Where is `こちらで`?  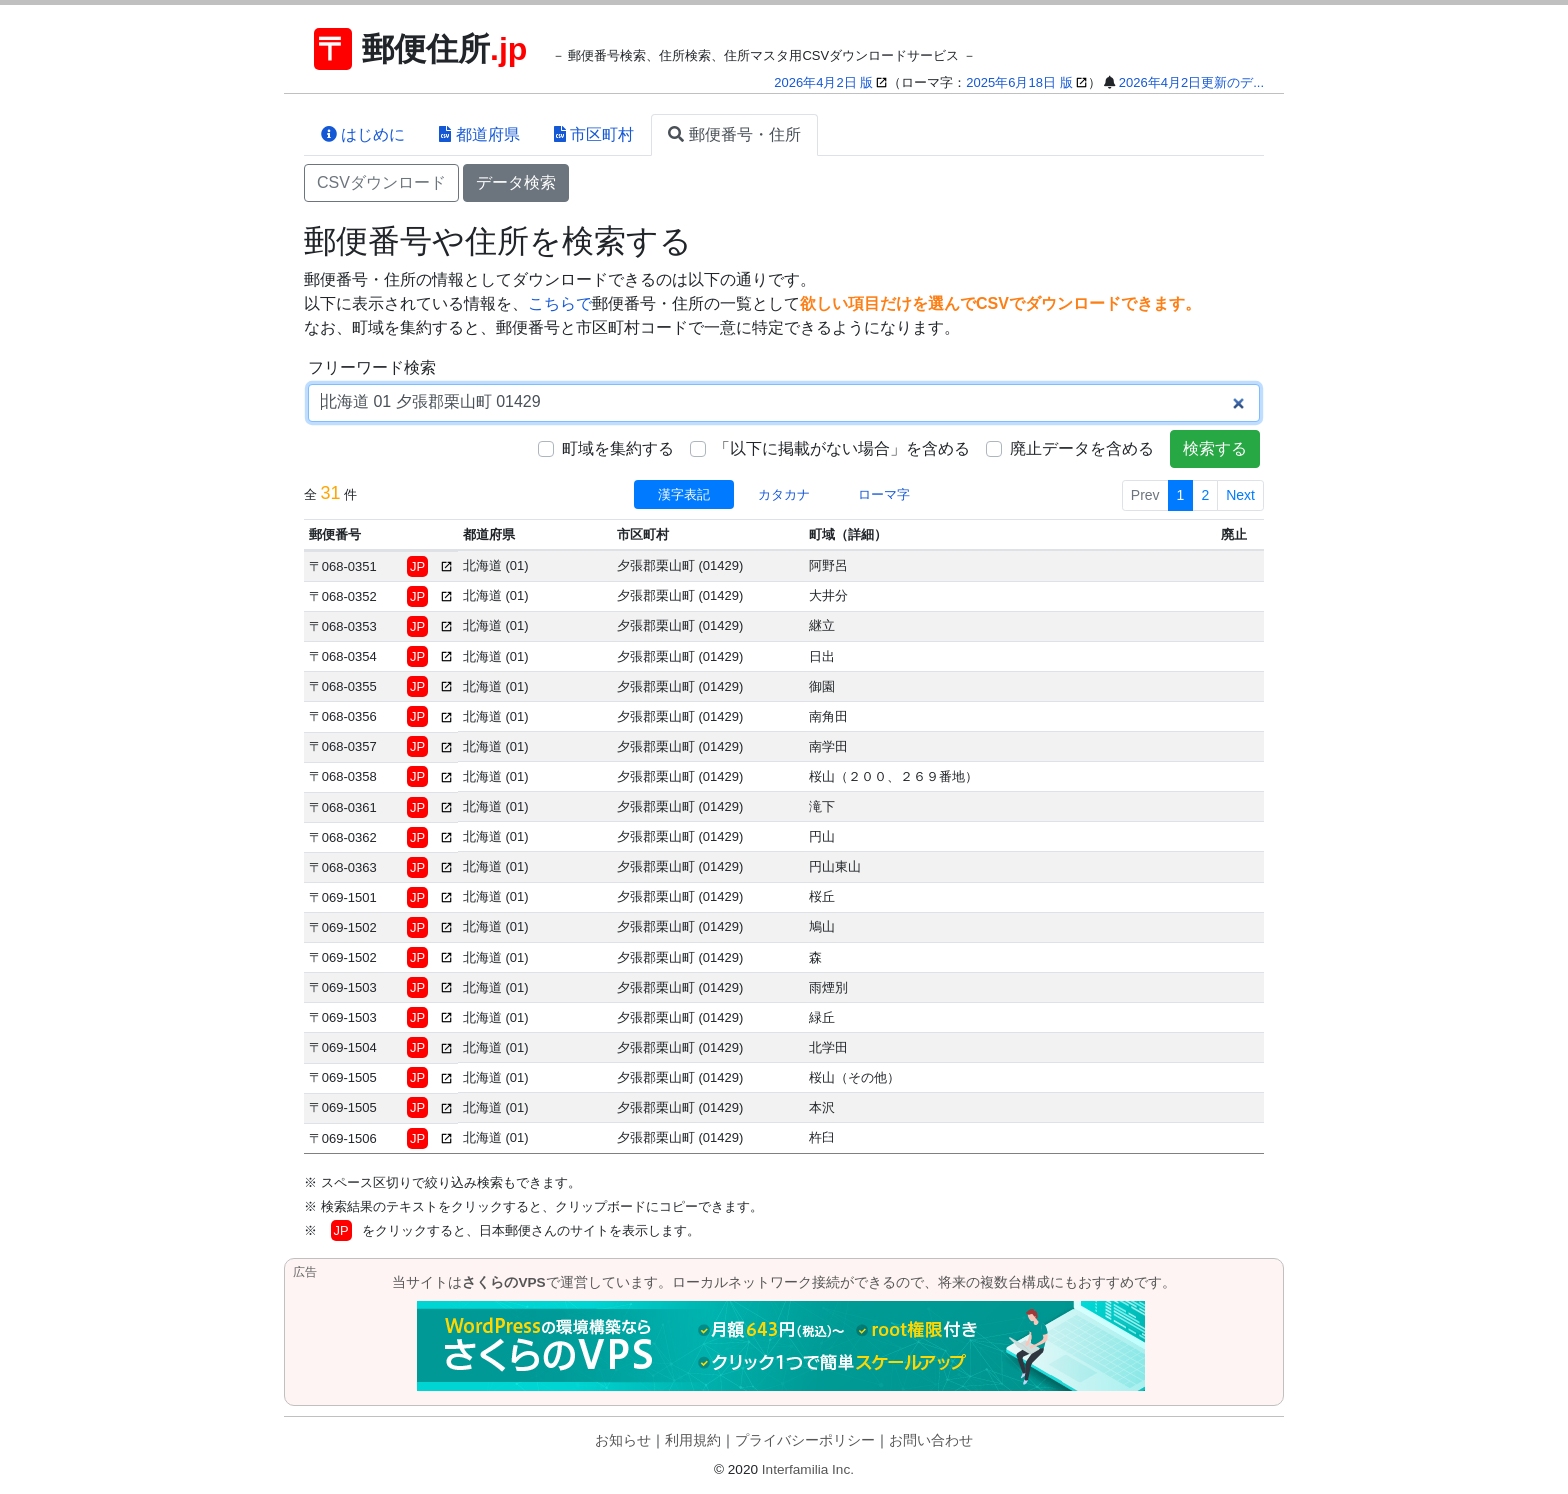
こちらで is located at coordinates (560, 303).